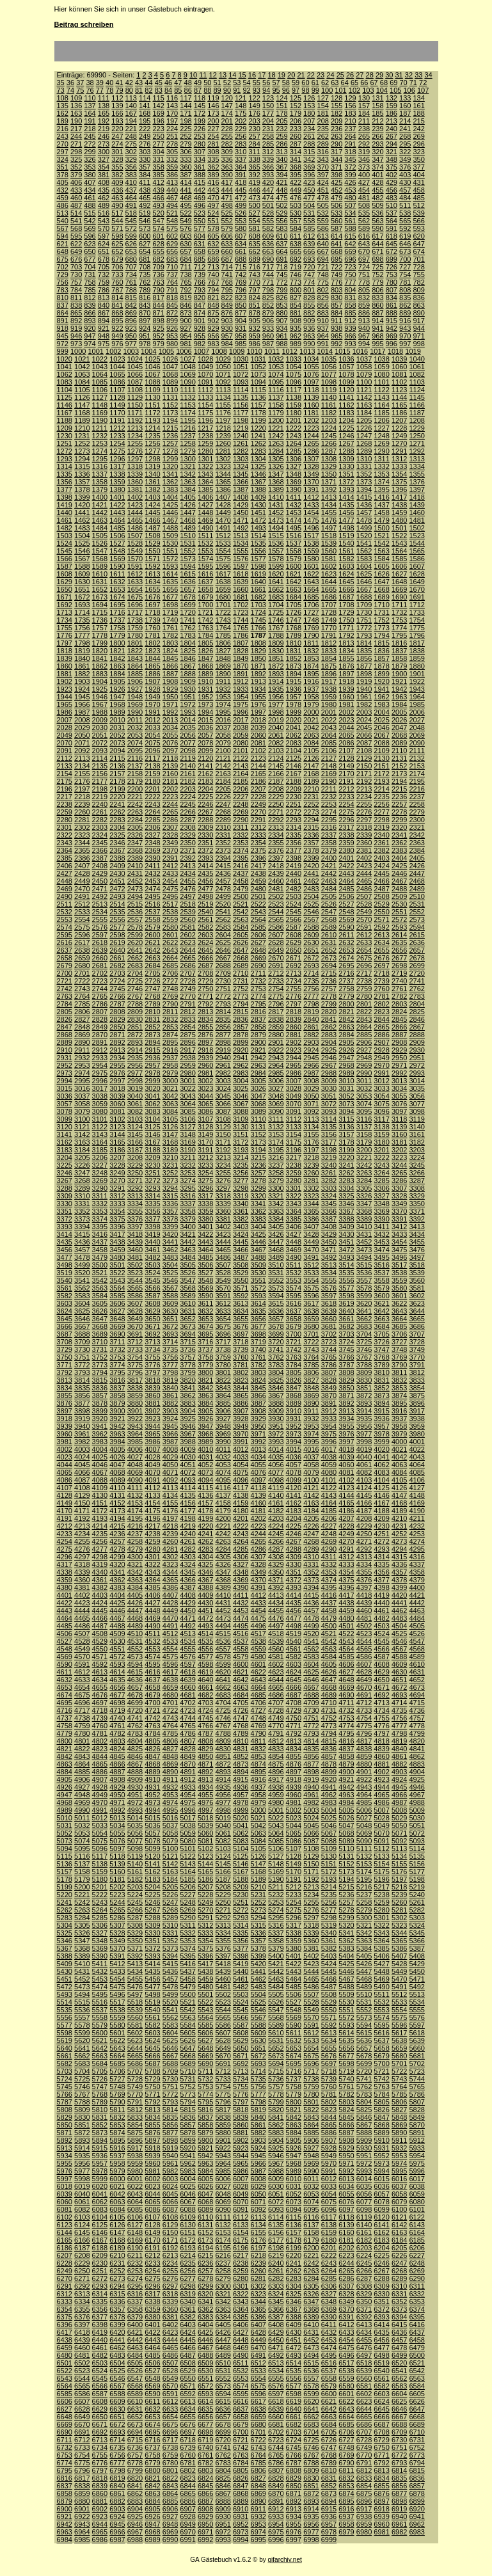 This screenshot has width=492, height=2576. Describe the element at coordinates (222, 1787) in the screenshot. I see `4935` at that location.